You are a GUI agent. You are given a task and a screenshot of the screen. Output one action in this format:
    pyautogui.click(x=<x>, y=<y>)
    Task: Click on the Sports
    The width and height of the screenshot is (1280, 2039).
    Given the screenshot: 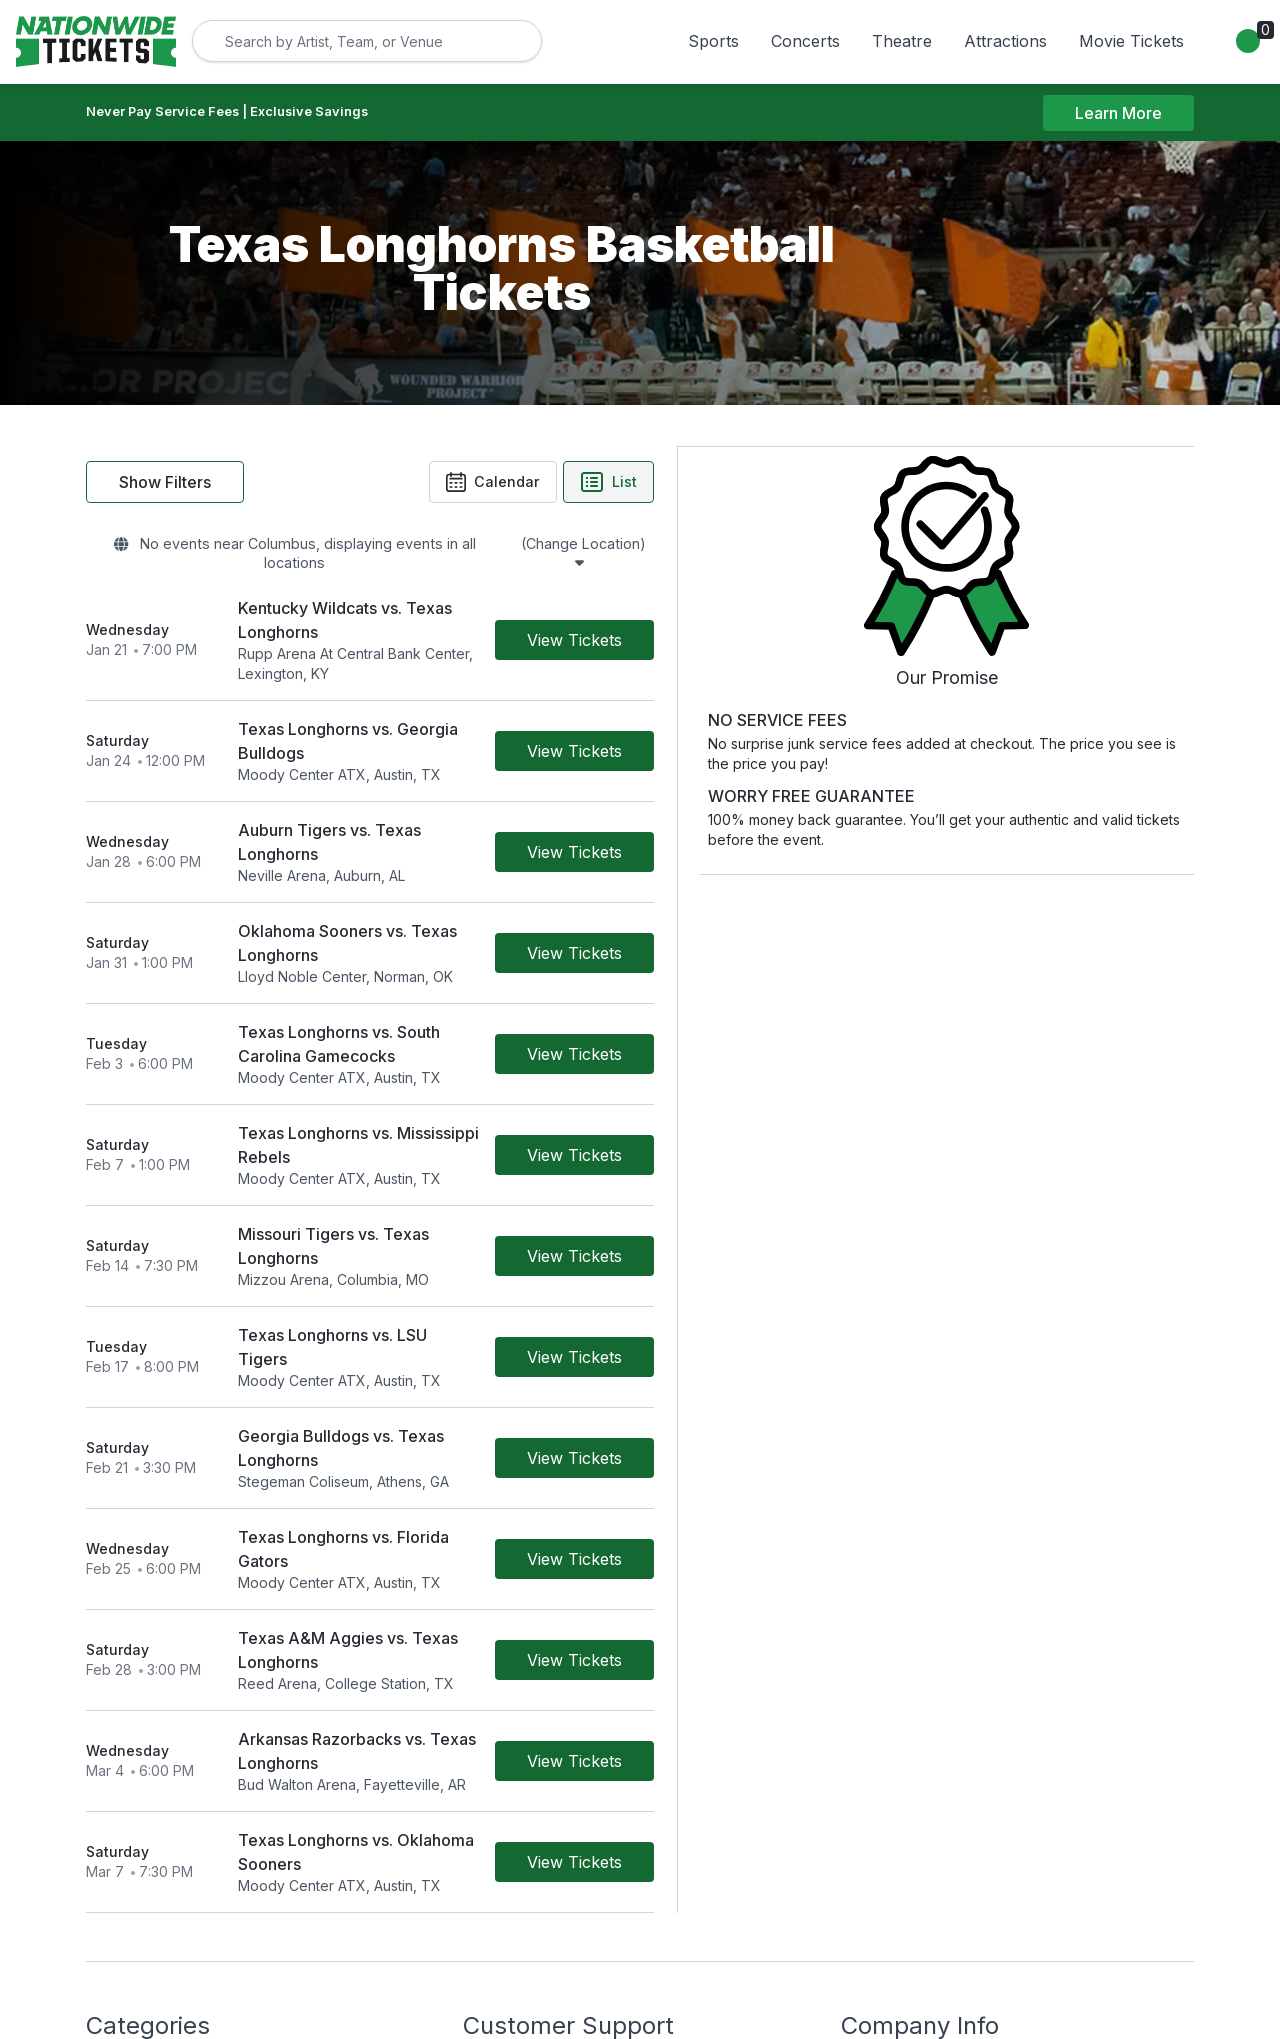 What is the action you would take?
    pyautogui.click(x=713, y=41)
    